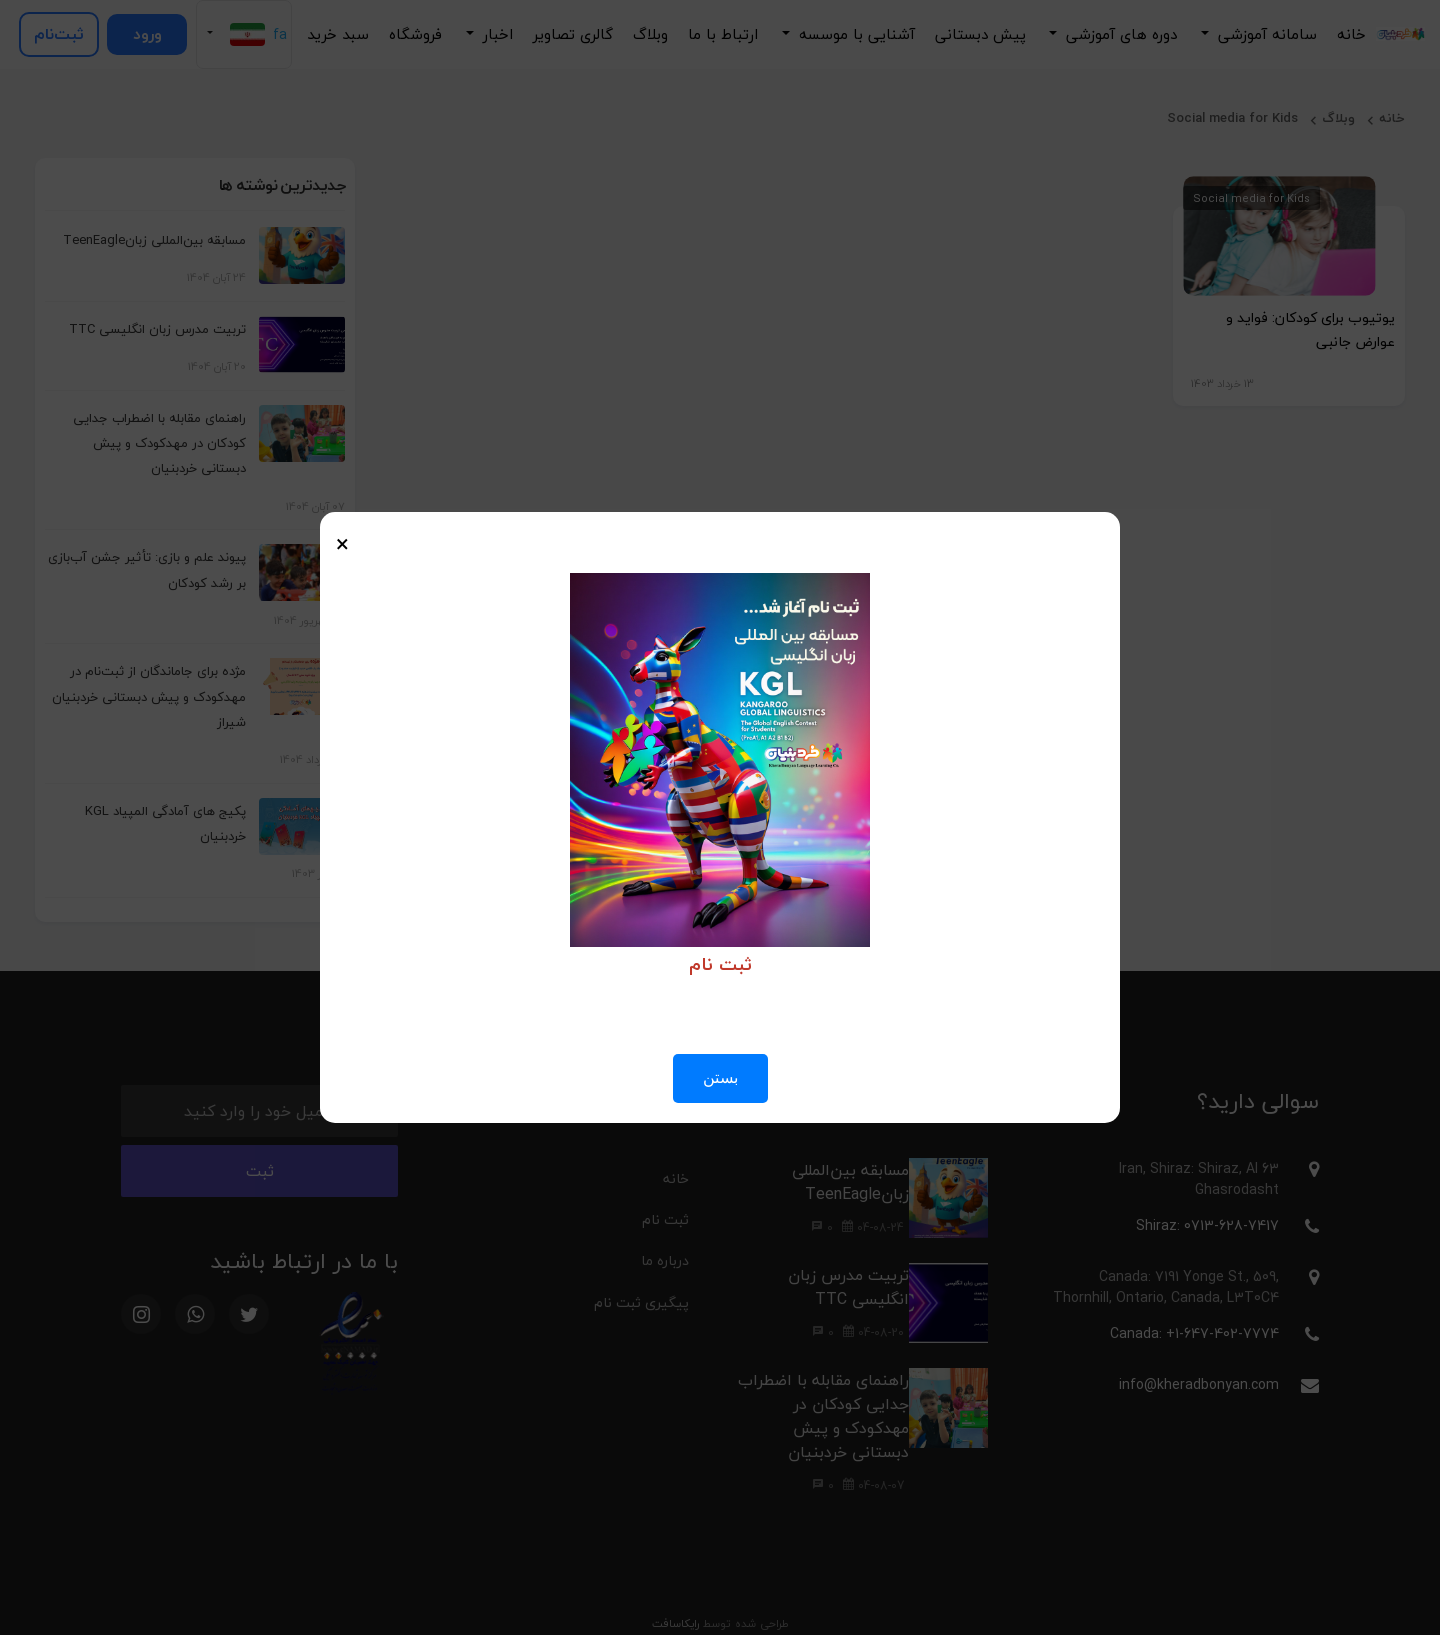 This screenshot has width=1440, height=1635. What do you see at coordinates (338, 34) in the screenshot?
I see `سبد خرید` at bounding box center [338, 34].